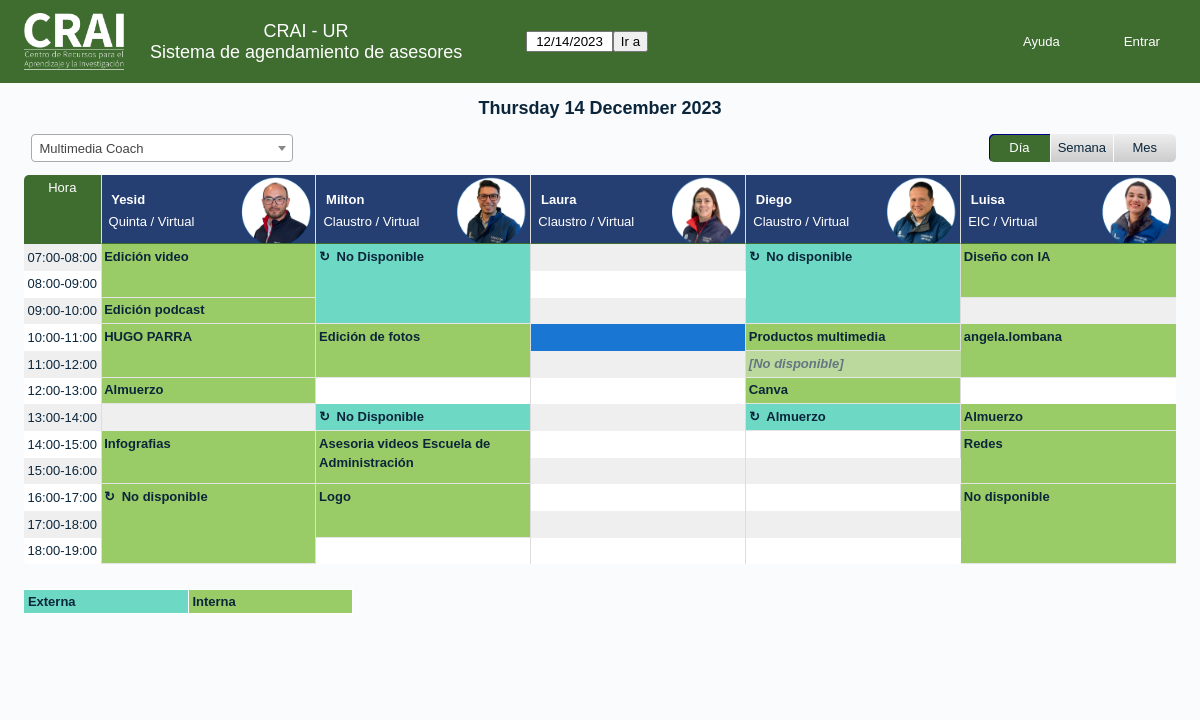 The width and height of the screenshot is (1200, 720). What do you see at coordinates (335, 496) in the screenshot?
I see `Logo` at bounding box center [335, 496].